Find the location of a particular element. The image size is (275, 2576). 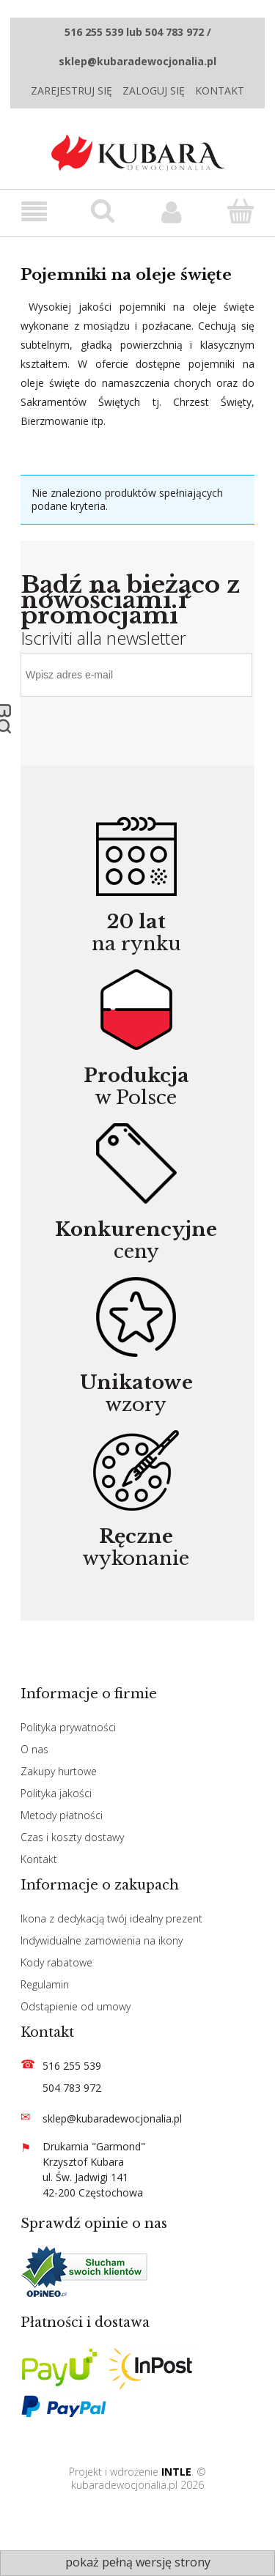

Metody płatności is located at coordinates (62, 1815).